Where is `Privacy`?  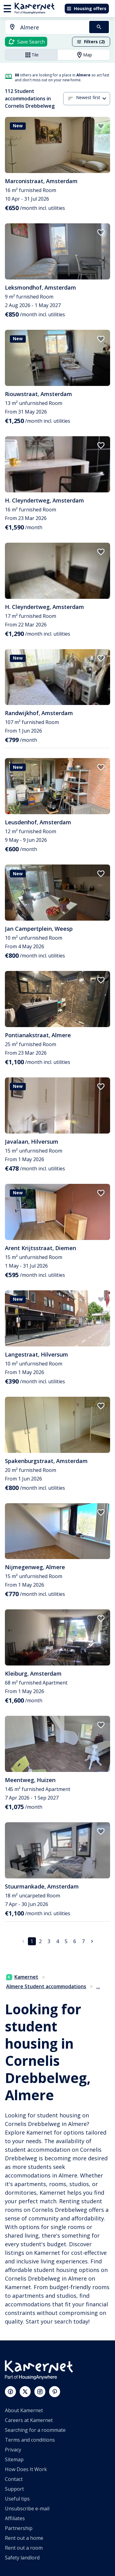 Privacy is located at coordinates (13, 2449).